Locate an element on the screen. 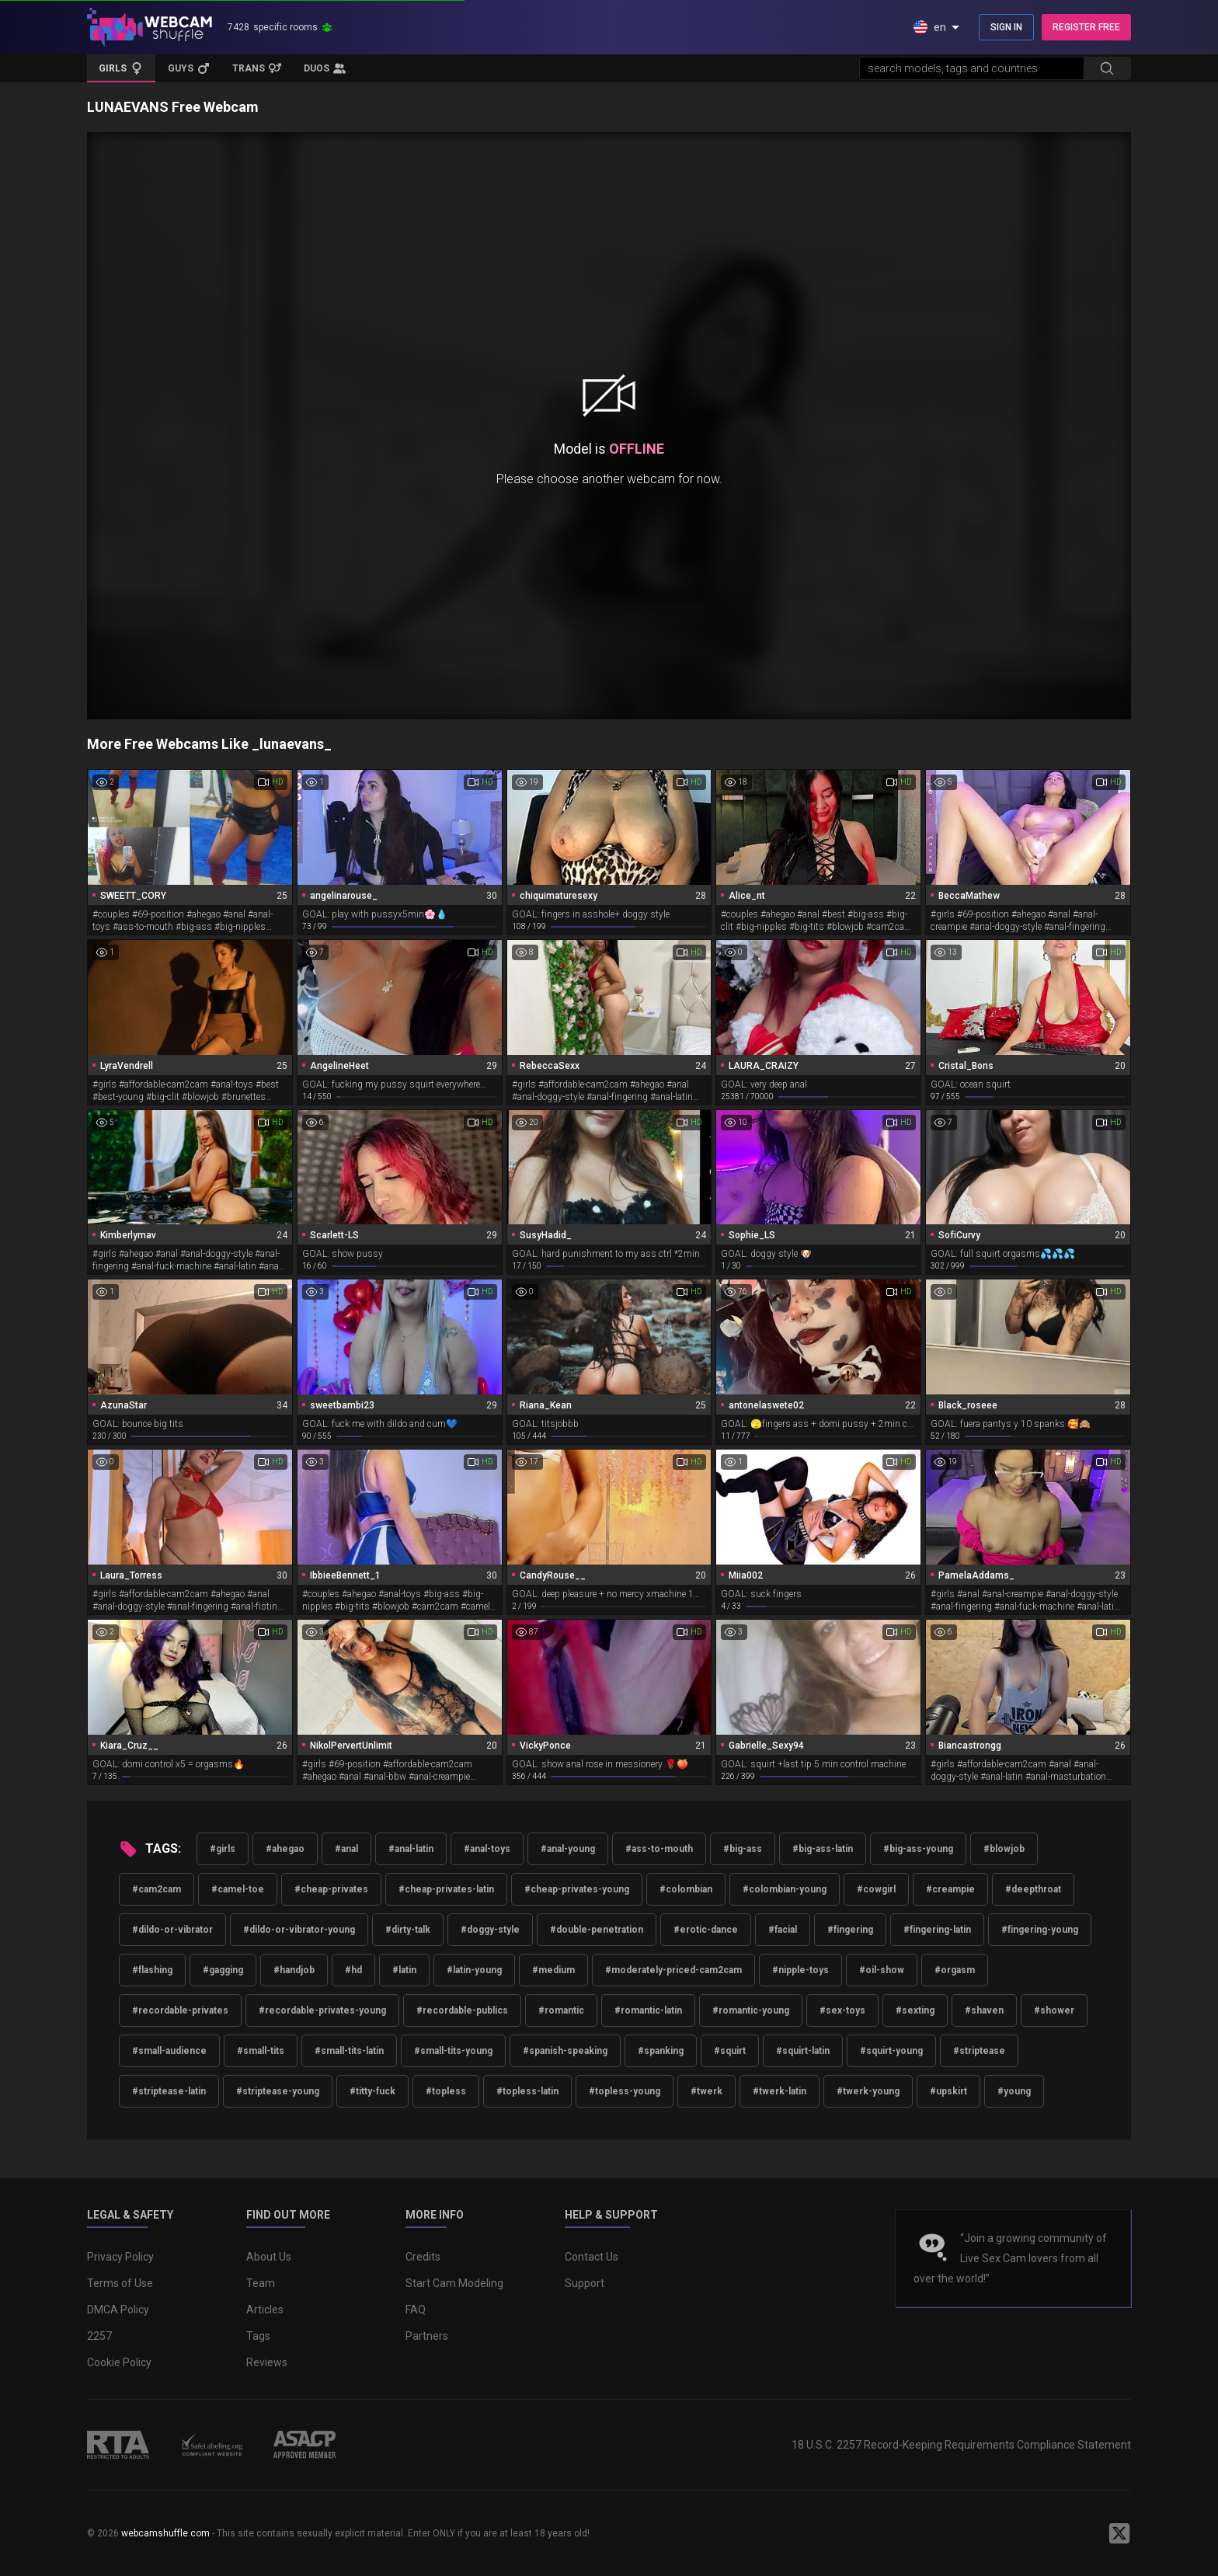 This screenshot has height=2576, width=1218. #camel-toe is located at coordinates (237, 1889).